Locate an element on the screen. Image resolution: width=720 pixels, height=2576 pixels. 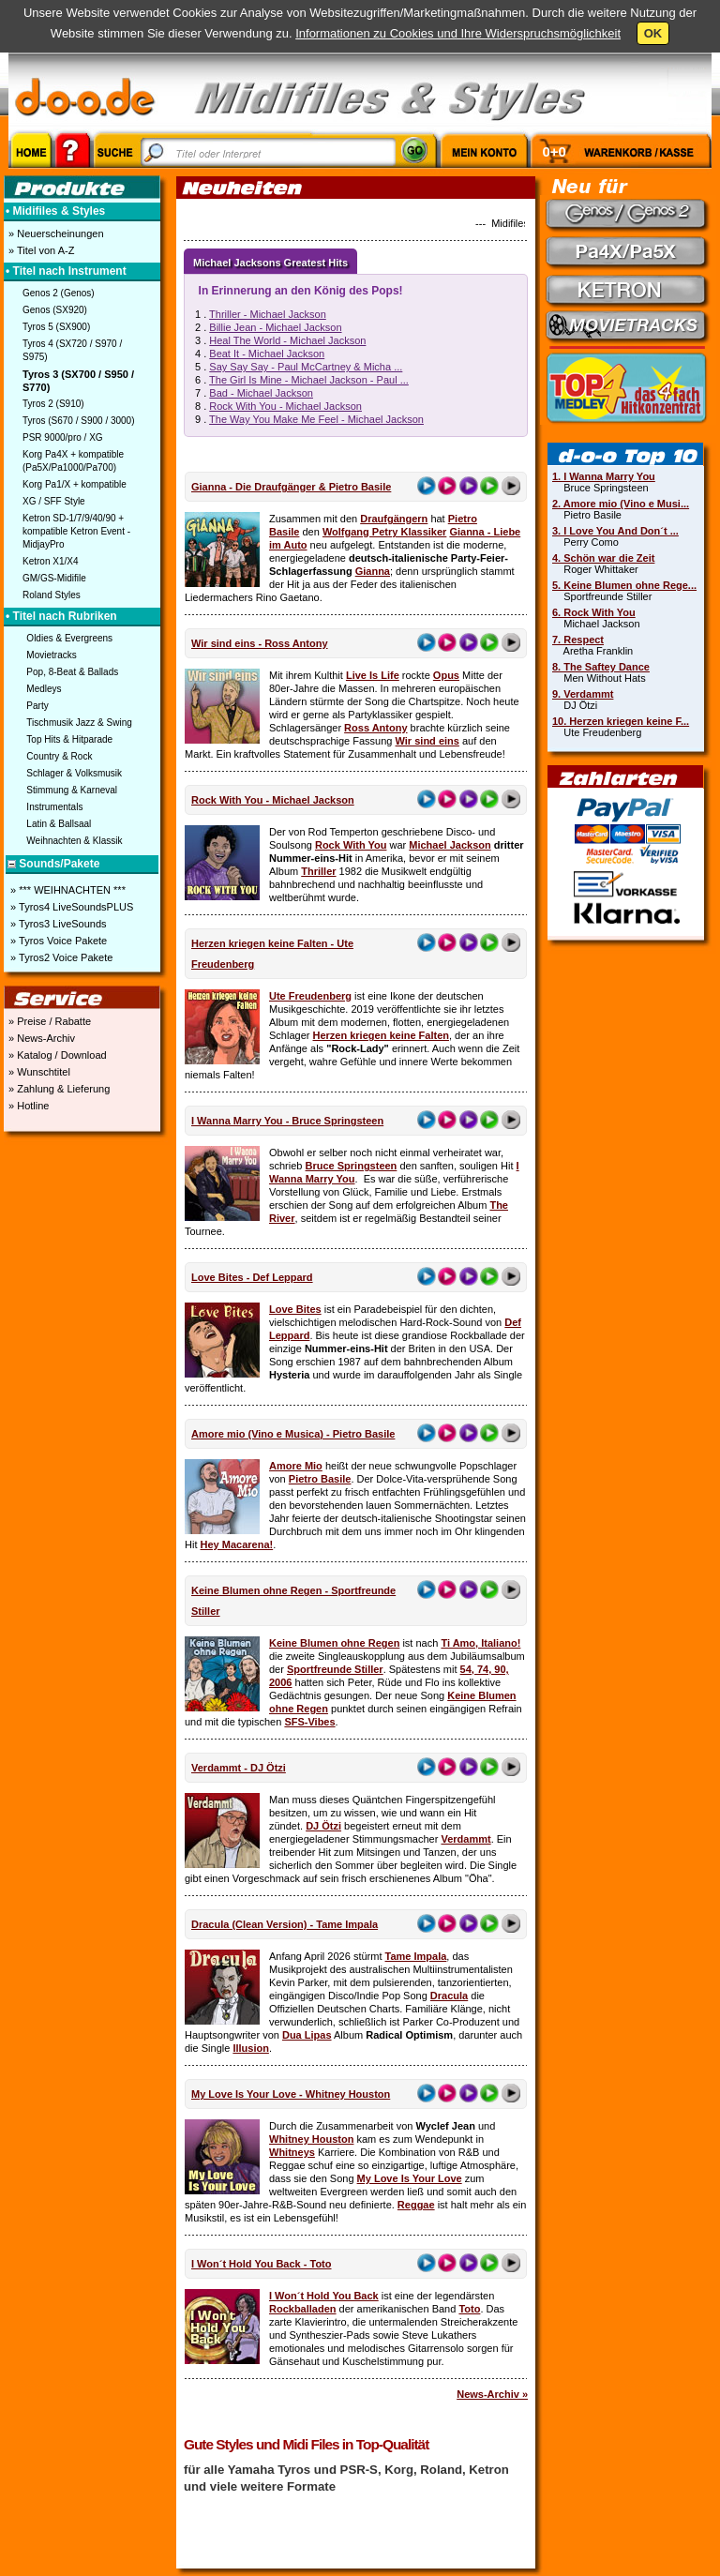
Ti Amo, Italiano! is located at coordinates (480, 1643).